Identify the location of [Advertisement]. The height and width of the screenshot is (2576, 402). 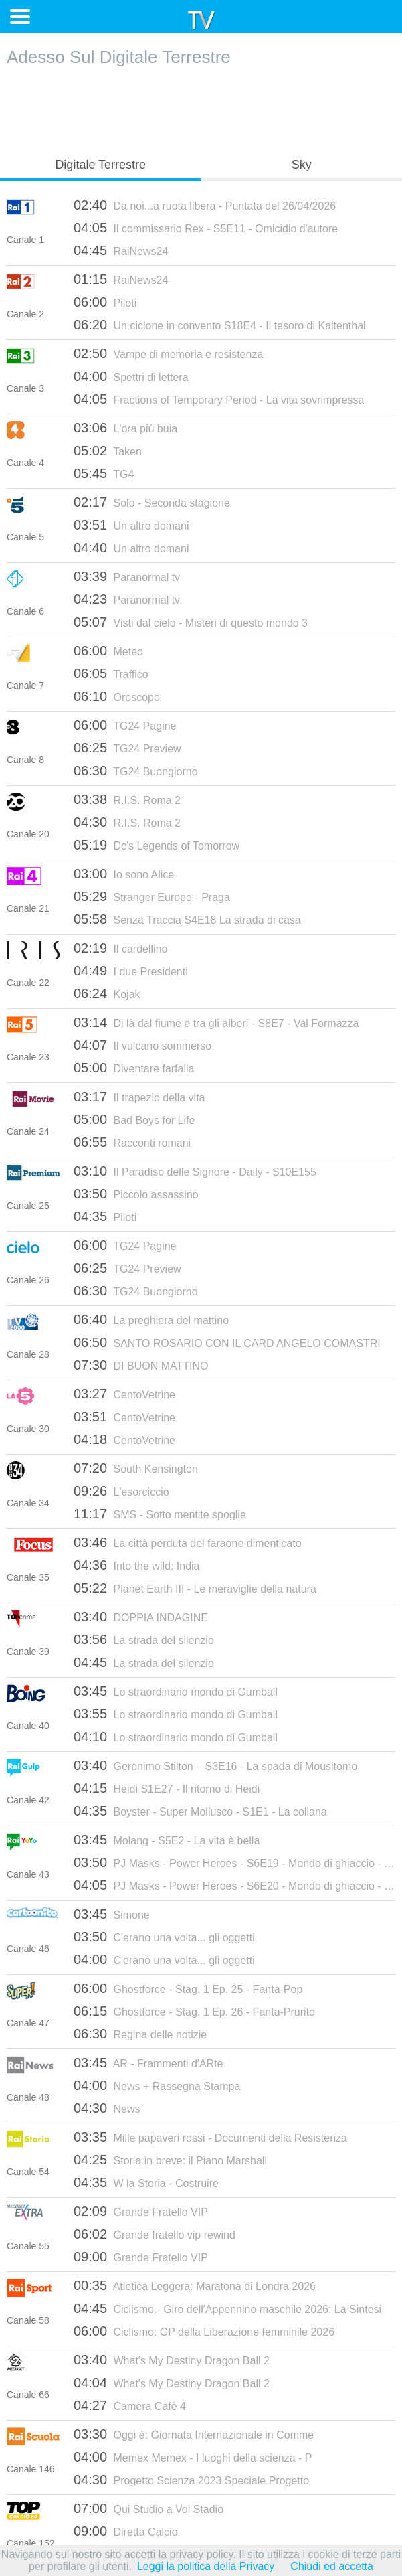
(201, 107).